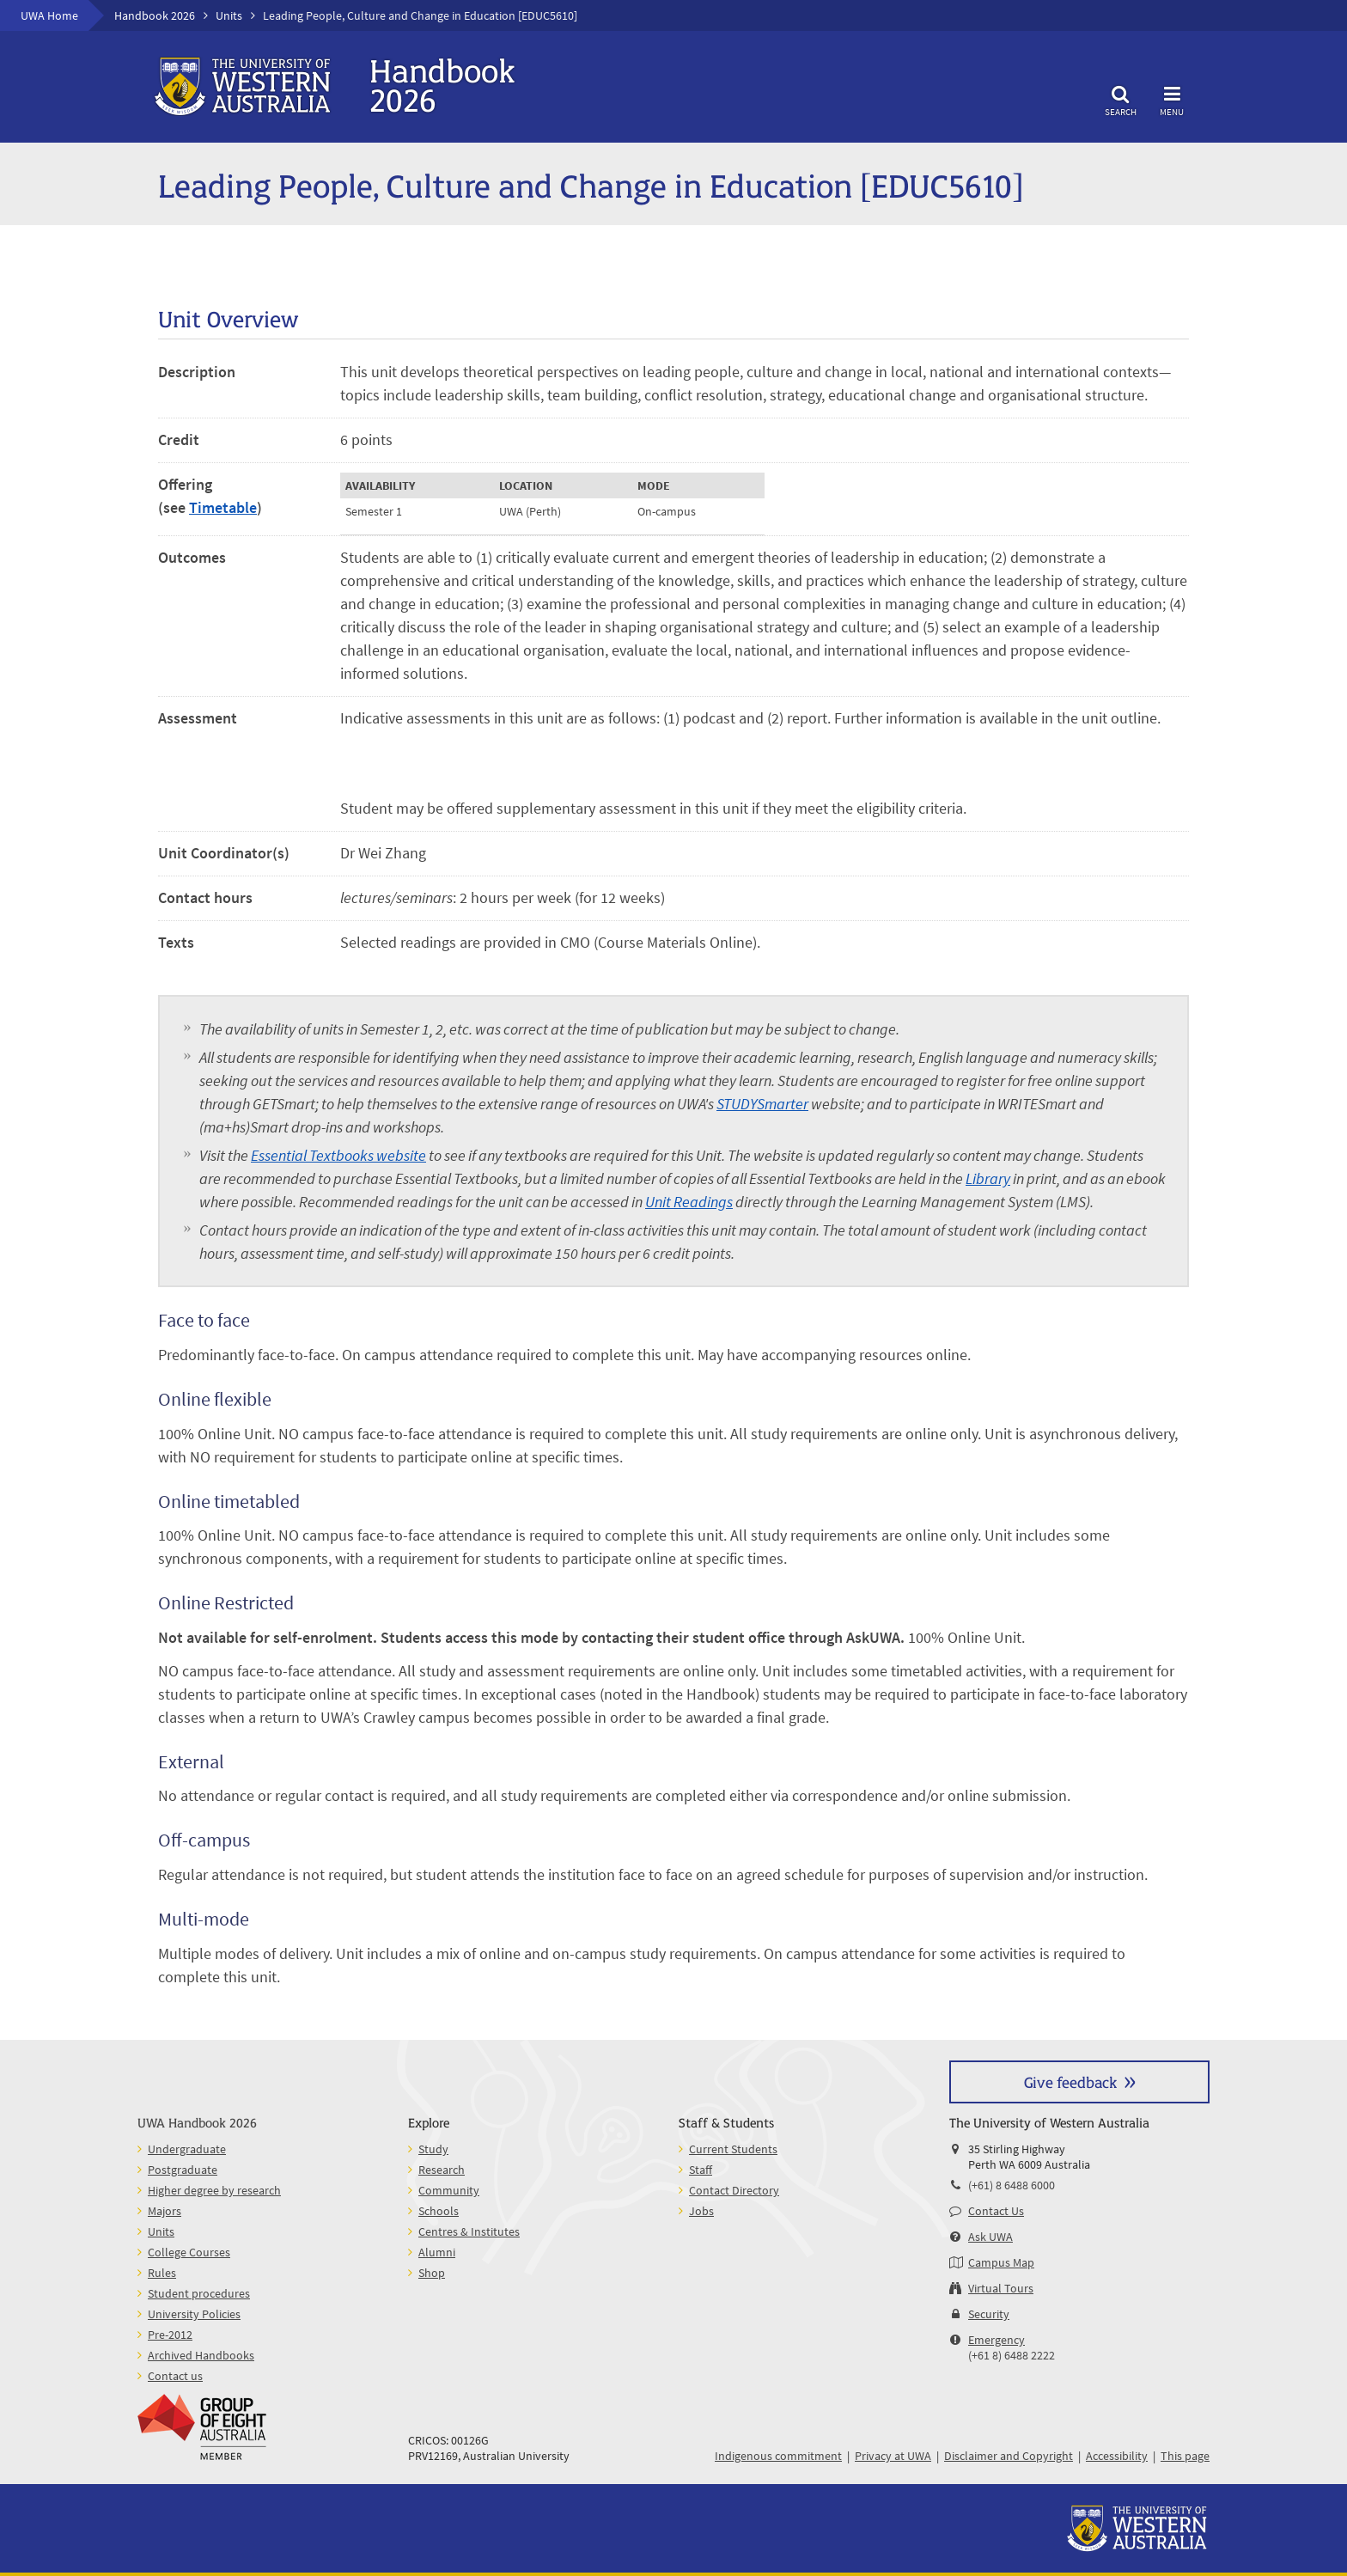 The width and height of the screenshot is (1347, 2576). What do you see at coordinates (1011, 2355) in the screenshot?
I see `(+61 8) 6488 2222` at bounding box center [1011, 2355].